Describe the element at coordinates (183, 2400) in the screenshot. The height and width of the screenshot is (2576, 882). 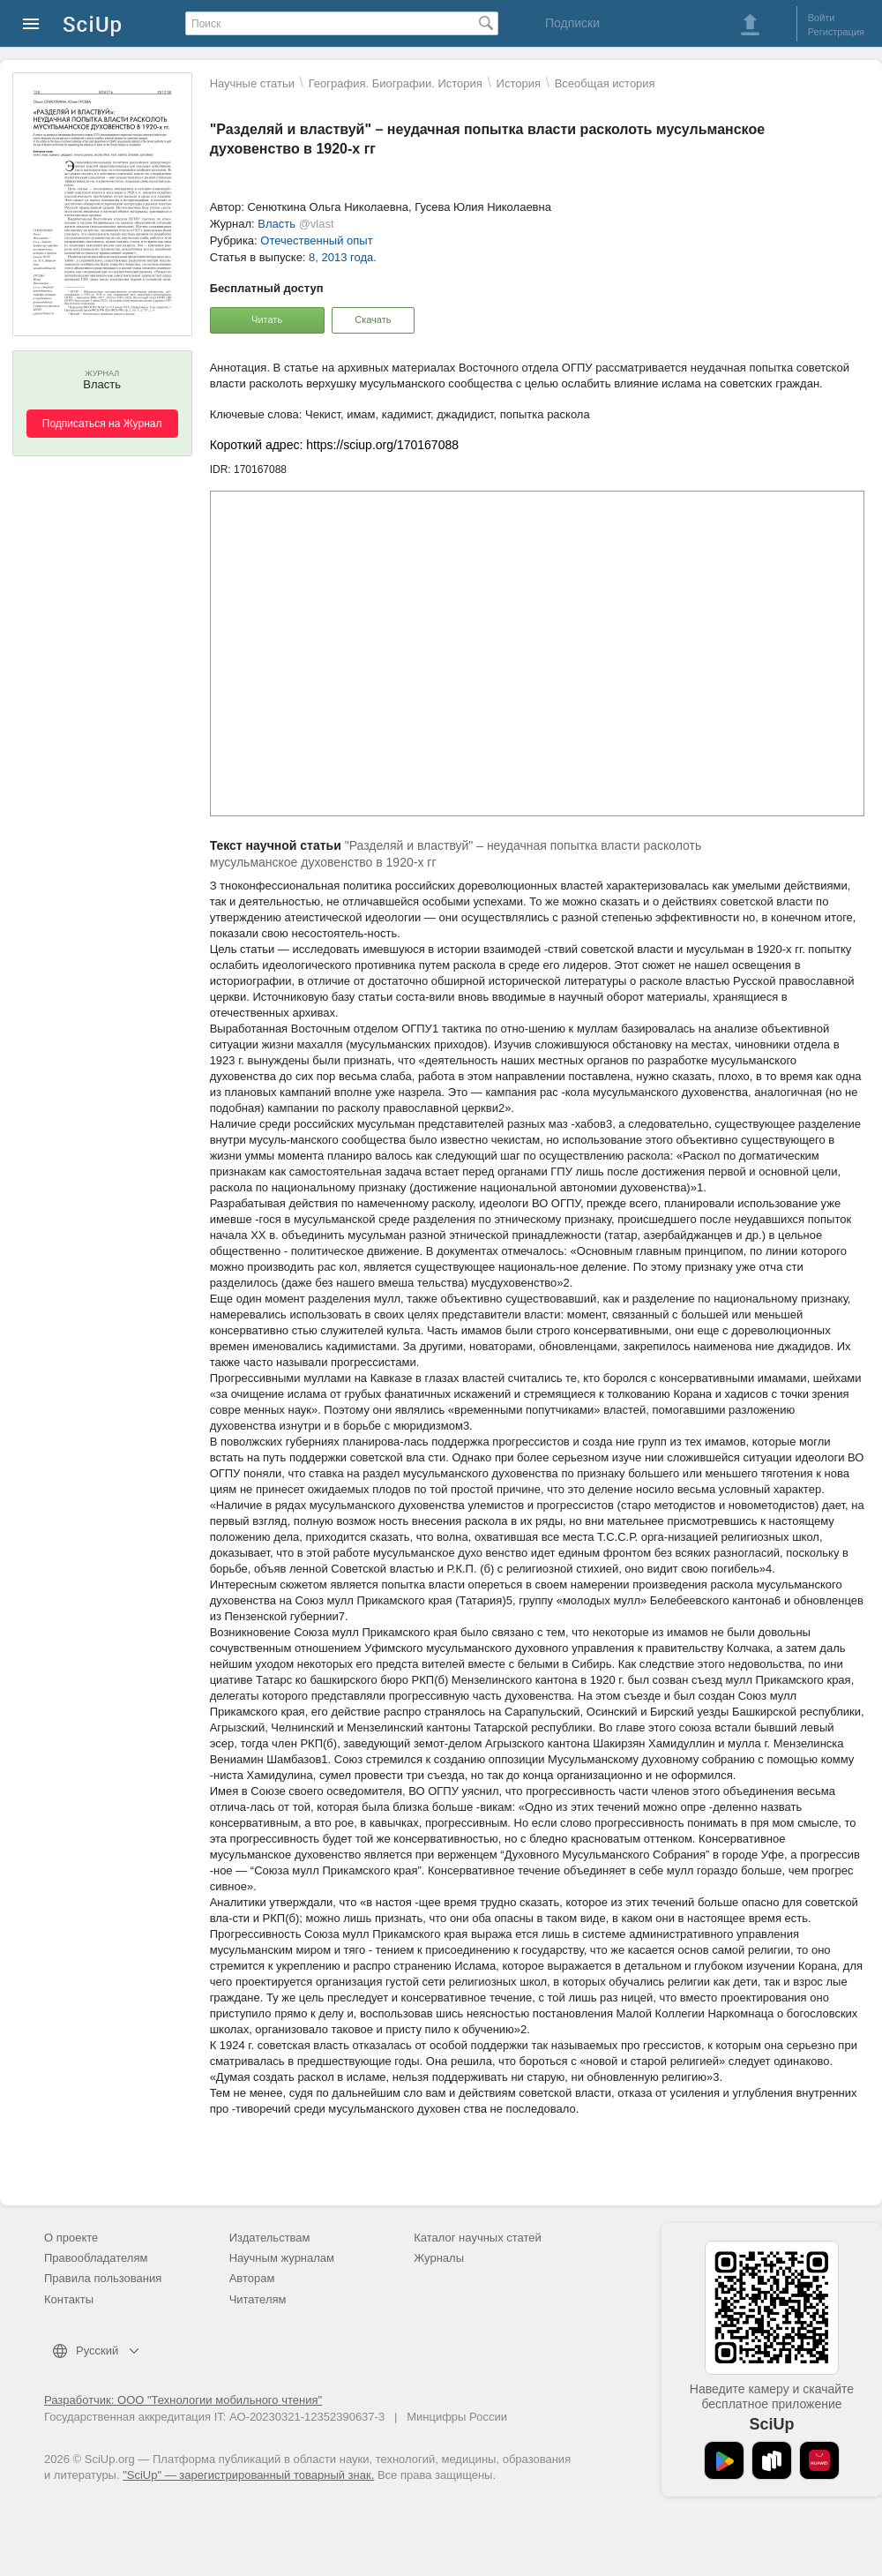
I see `Разработчик: ООО "Технологии мобильного чтения"` at that location.